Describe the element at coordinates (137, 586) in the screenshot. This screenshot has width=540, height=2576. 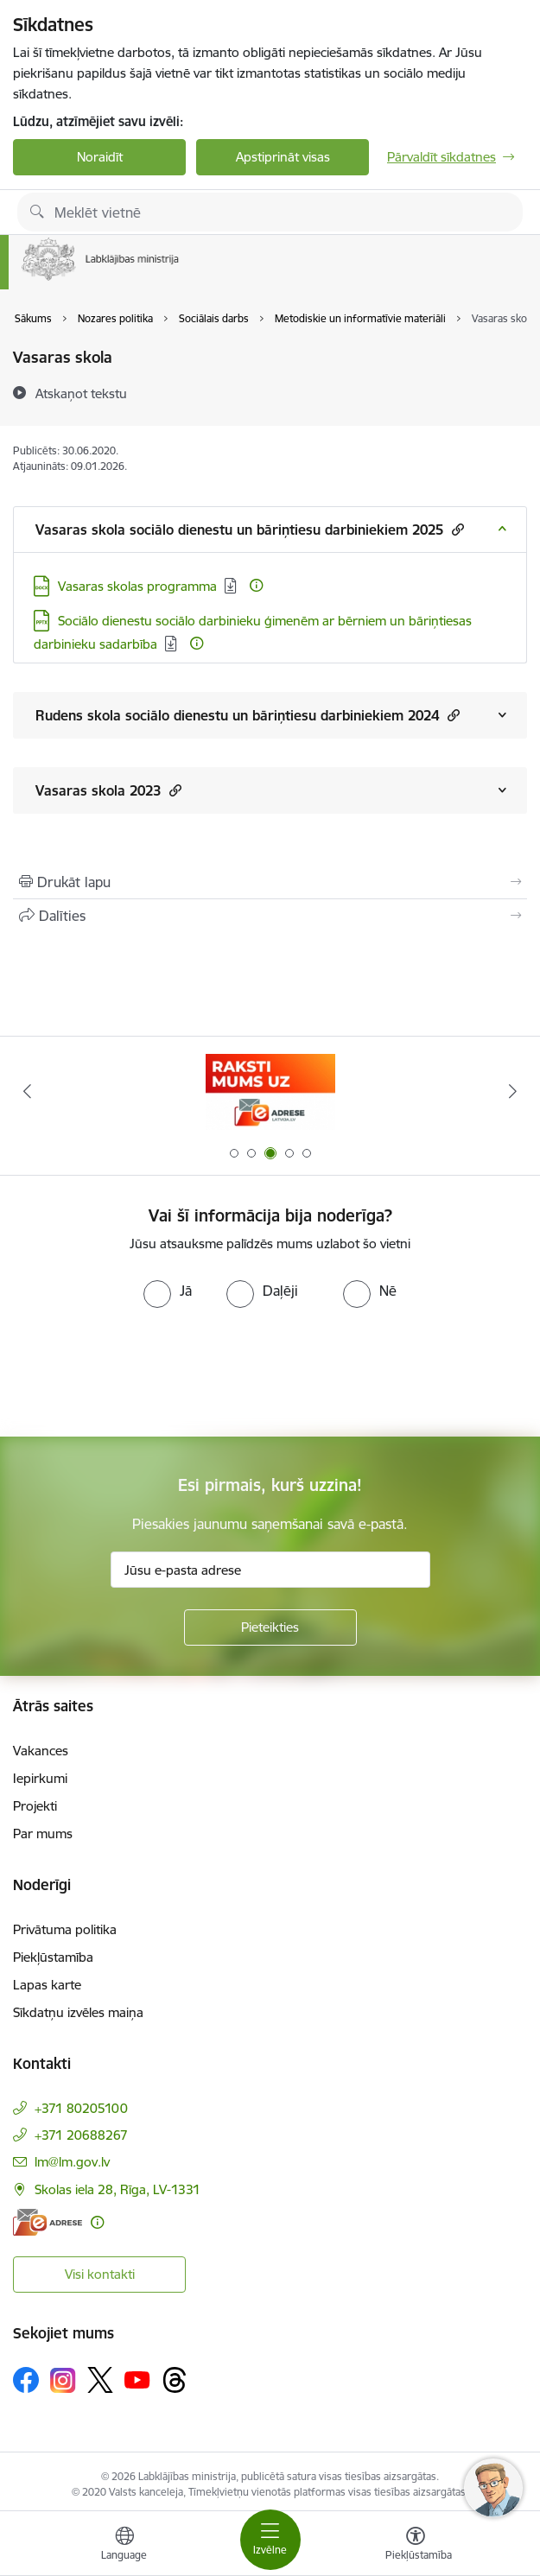
I see `Vasaras skolas programma [Lejupielādēt: DOCX datne - Vasaras skolas programma]` at that location.